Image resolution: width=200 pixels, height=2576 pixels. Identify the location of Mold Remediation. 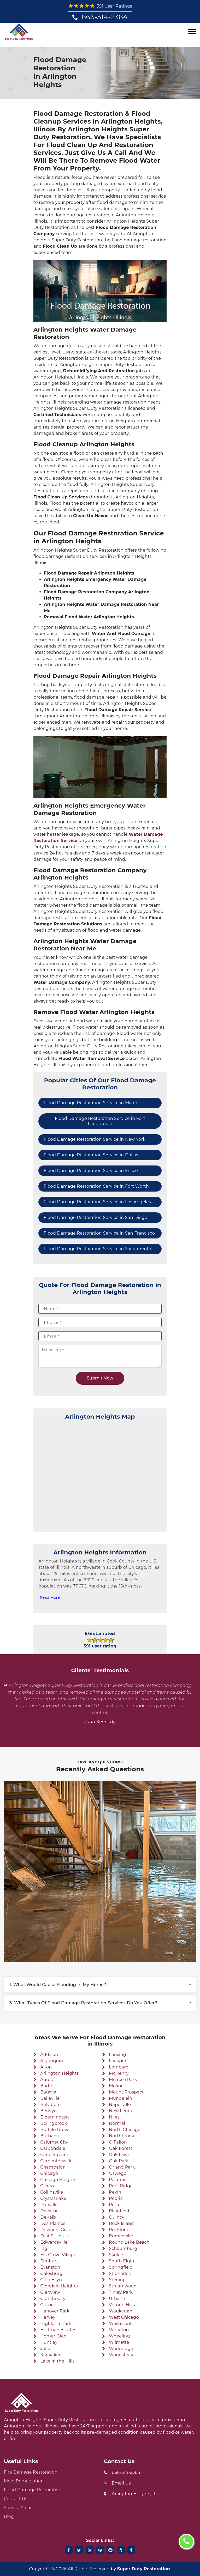
(24, 2481).